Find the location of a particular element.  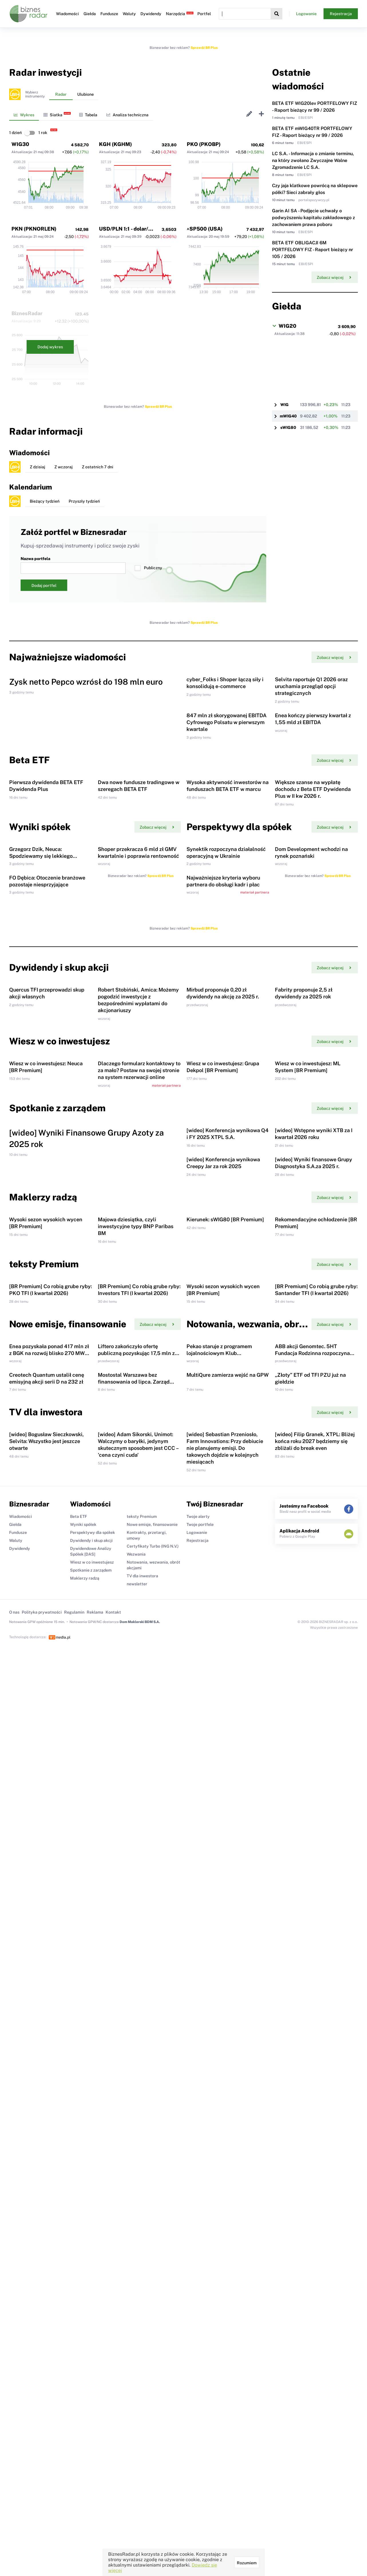

Twoje alerty is located at coordinates (198, 2168).